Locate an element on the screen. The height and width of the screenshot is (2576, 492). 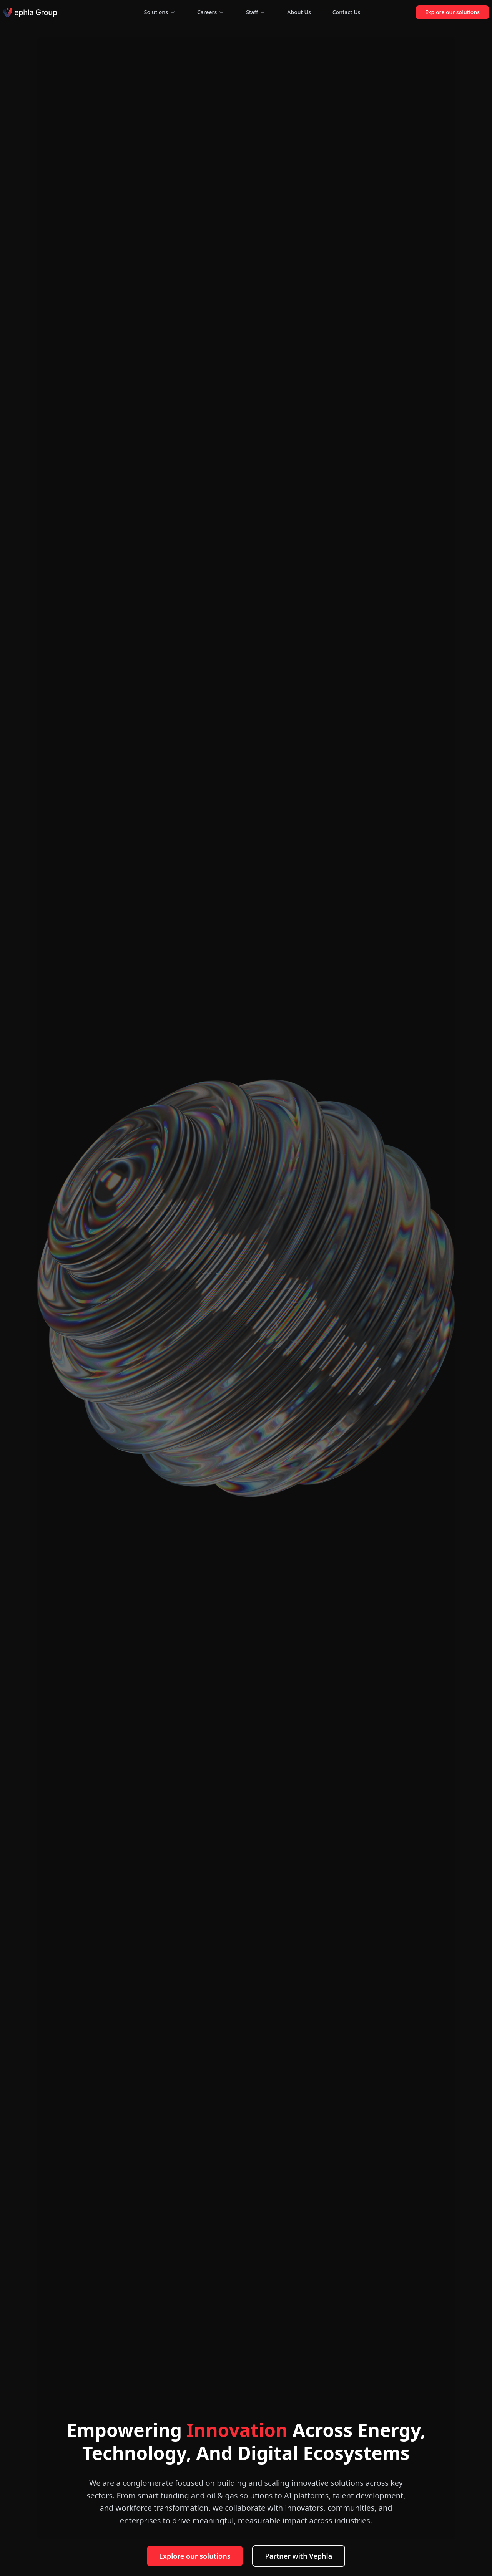
Solutions is located at coordinates (160, 12).